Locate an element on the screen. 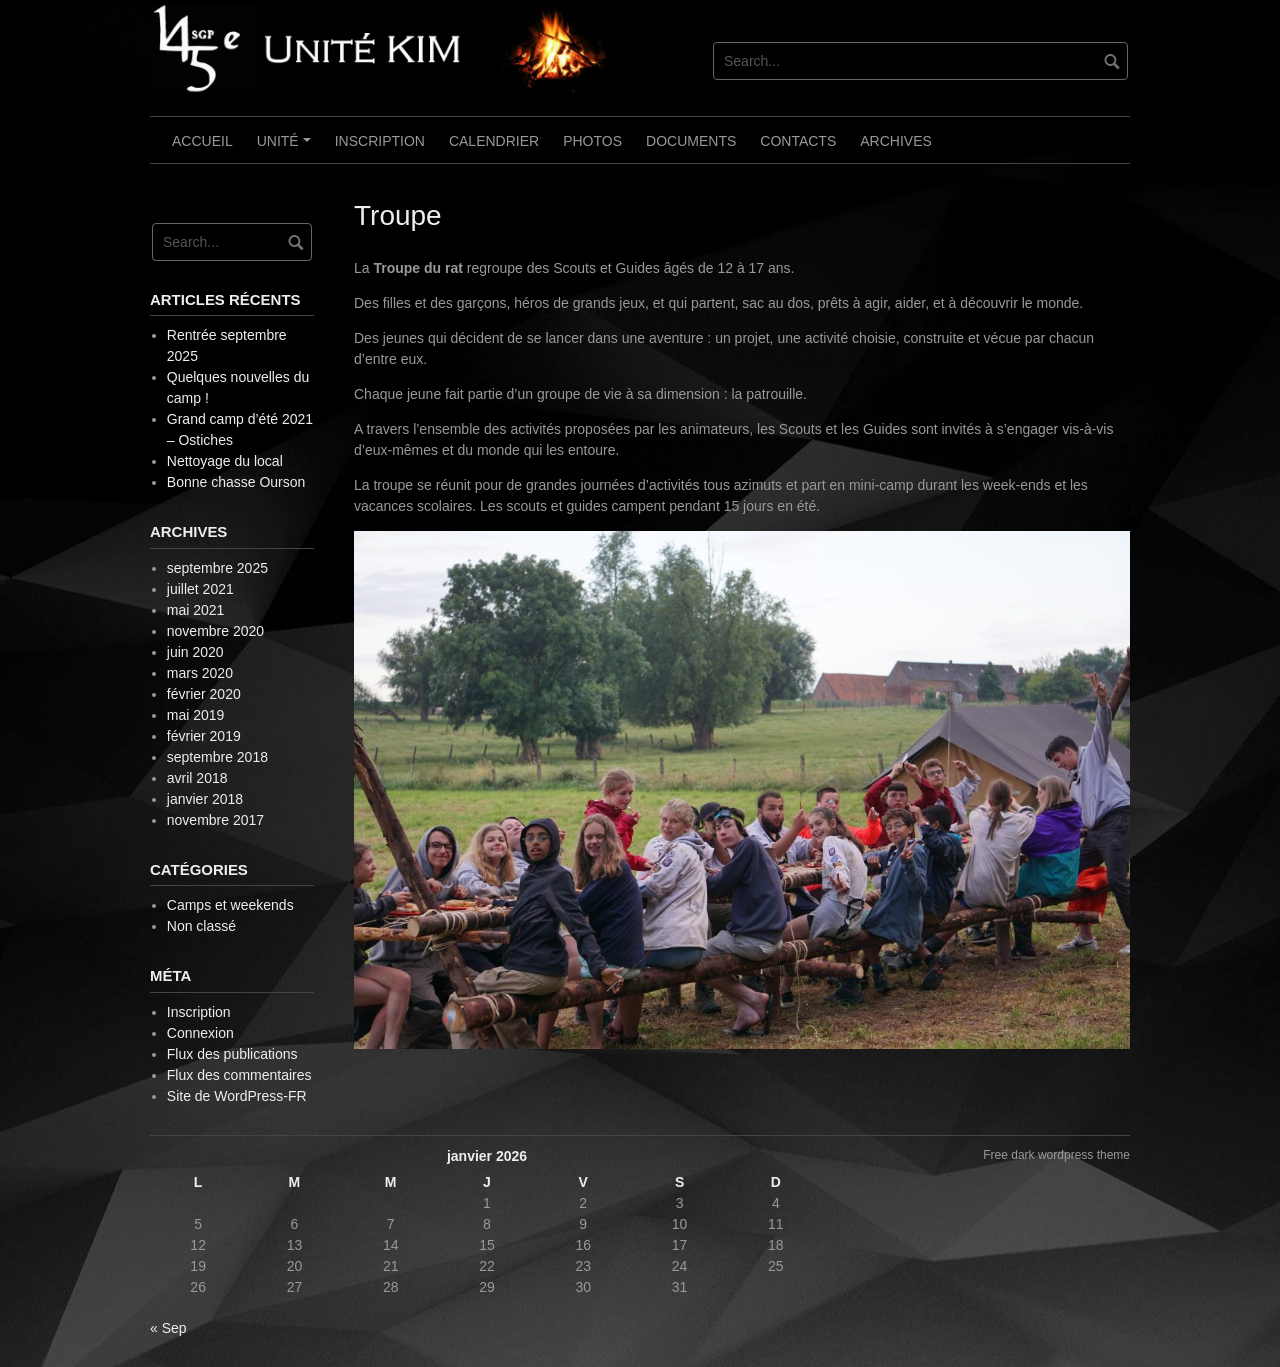 The width and height of the screenshot is (1280, 1367). février 2019 is located at coordinates (204, 736).